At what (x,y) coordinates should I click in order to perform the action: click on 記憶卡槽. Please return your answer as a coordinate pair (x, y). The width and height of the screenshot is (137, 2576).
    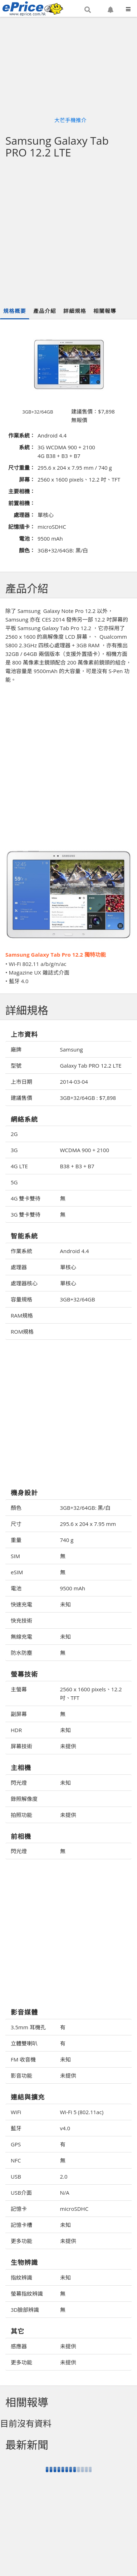
    Looking at the image, I should click on (21, 2224).